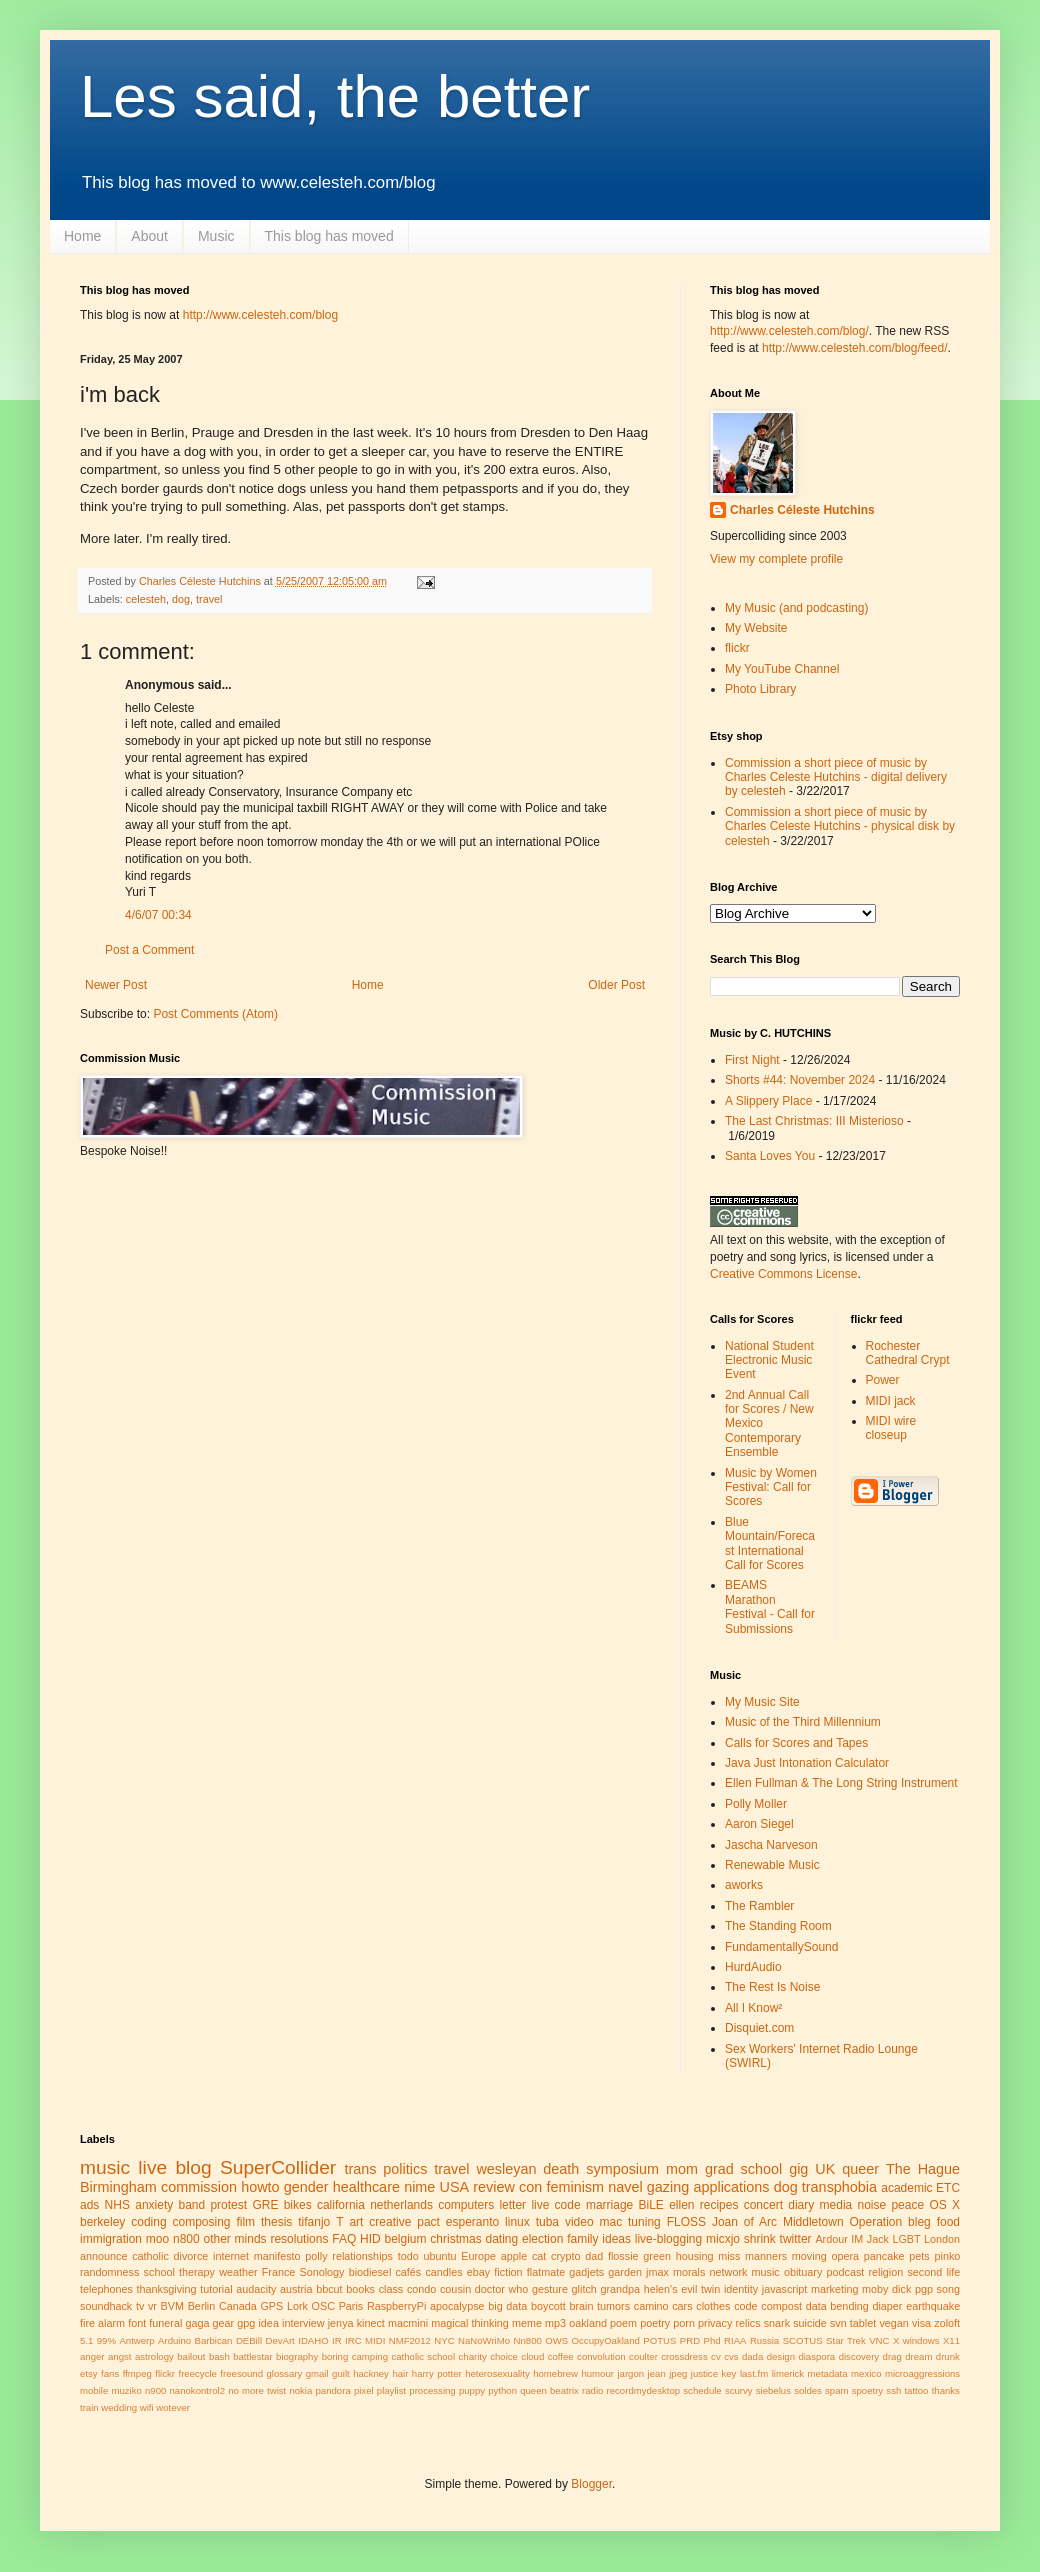  I want to click on 4/6/07 00:34, so click(158, 915).